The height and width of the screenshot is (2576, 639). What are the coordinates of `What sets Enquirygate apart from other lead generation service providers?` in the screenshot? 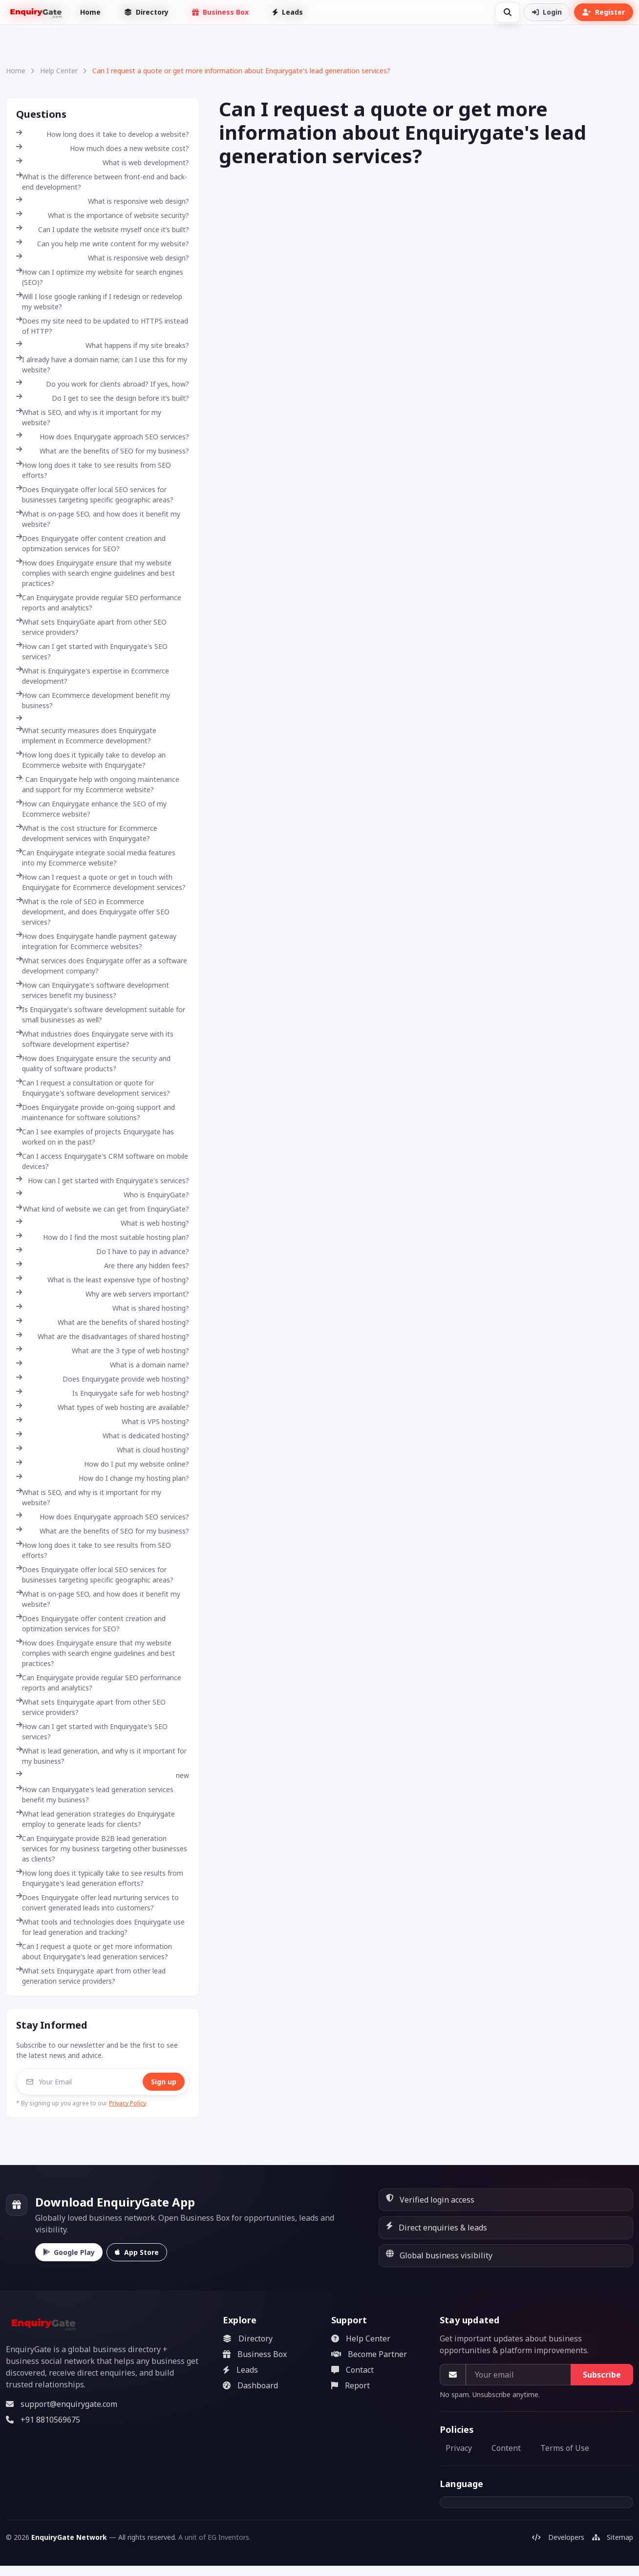 It's located at (91, 1976).